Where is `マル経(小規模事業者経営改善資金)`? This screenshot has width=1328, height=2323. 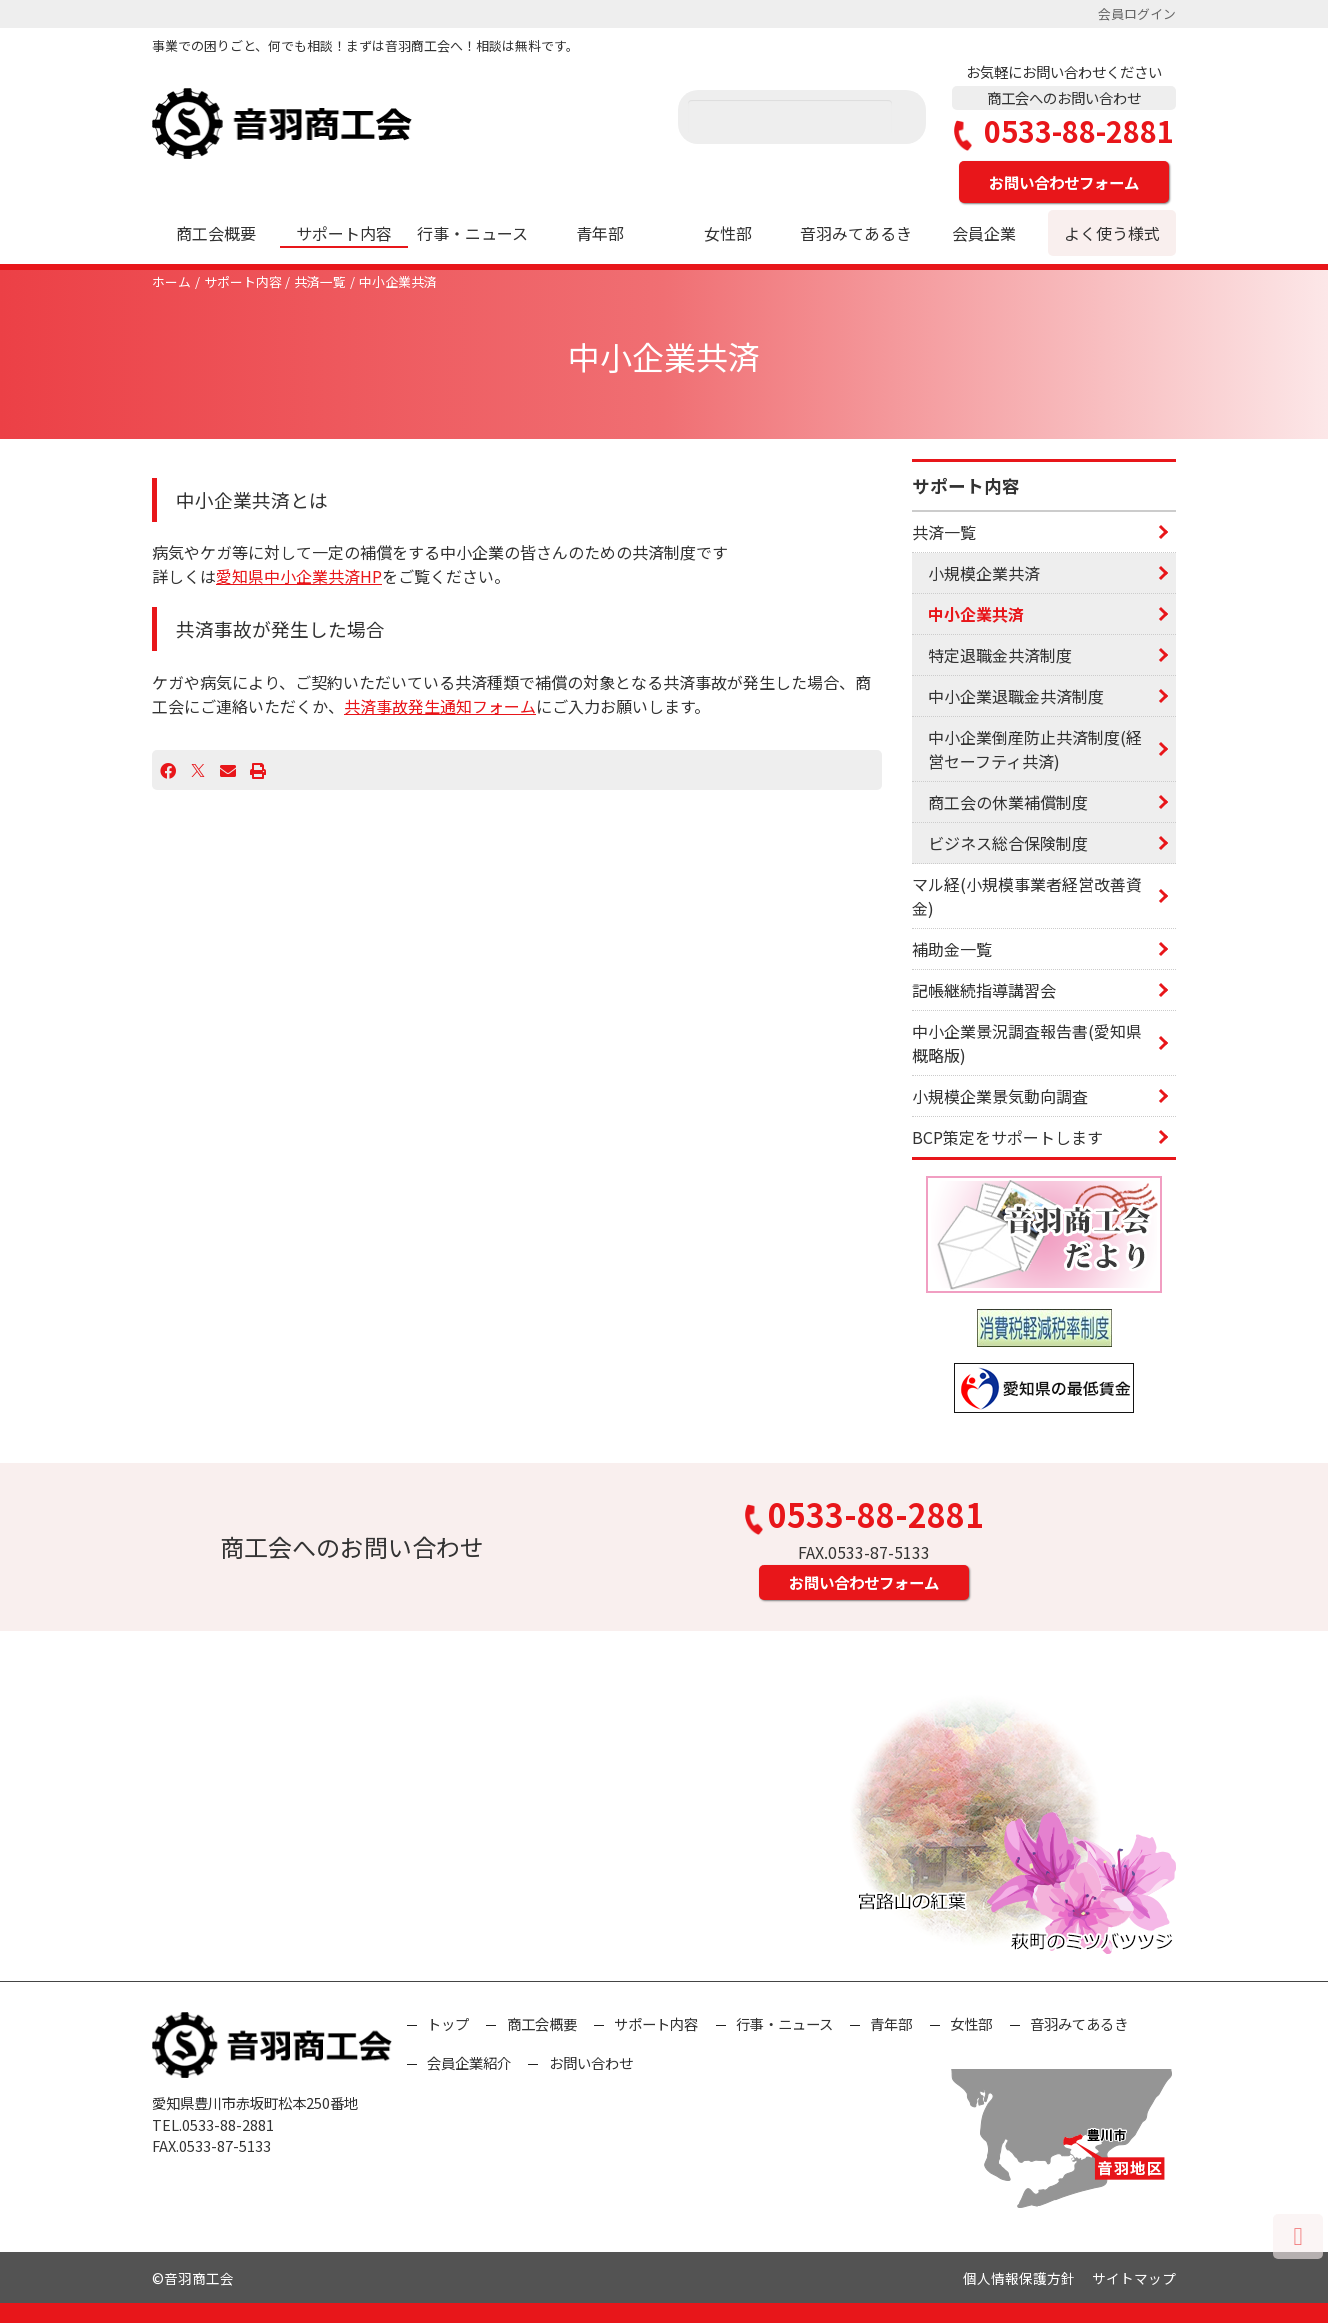 マル経(小規模事業者経営改善資金) is located at coordinates (1027, 896).